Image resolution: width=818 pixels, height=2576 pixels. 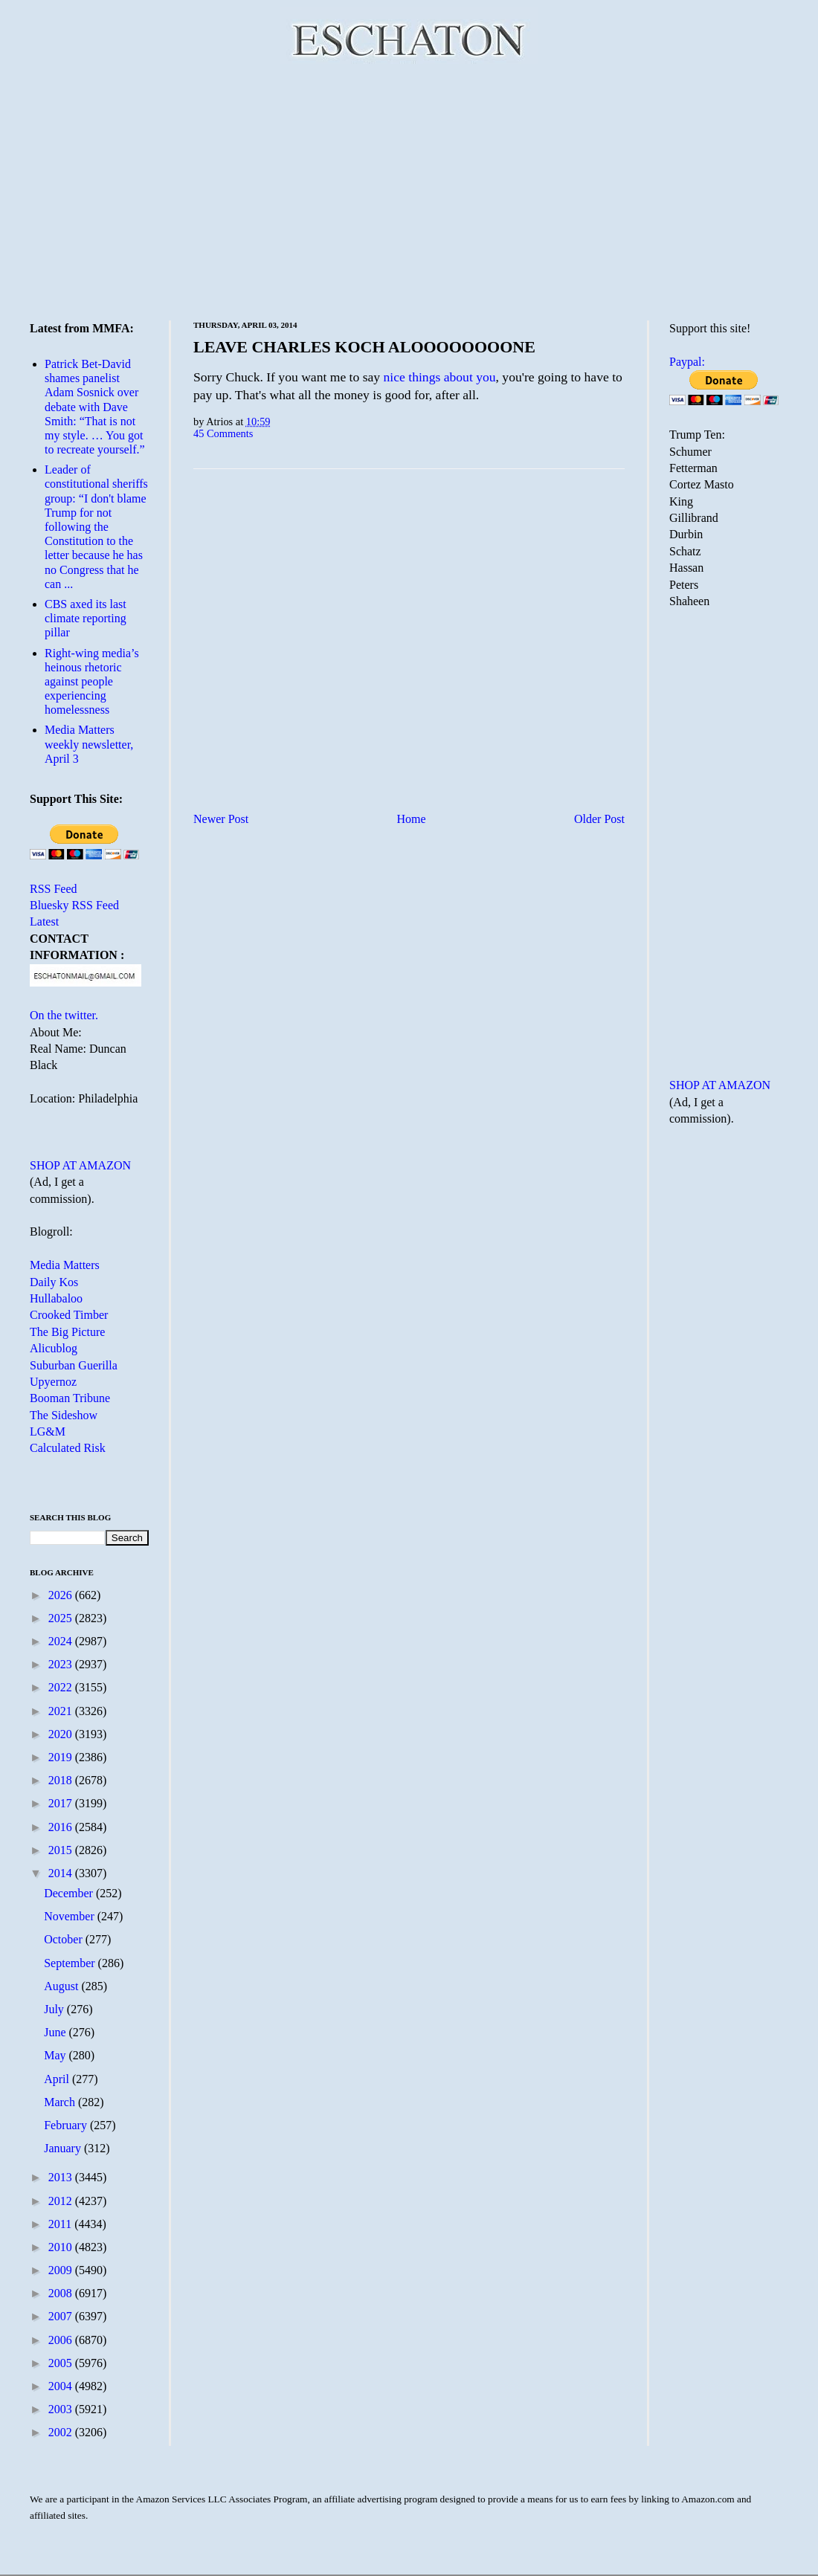 What do you see at coordinates (61, 2201) in the screenshot?
I see `2012` at bounding box center [61, 2201].